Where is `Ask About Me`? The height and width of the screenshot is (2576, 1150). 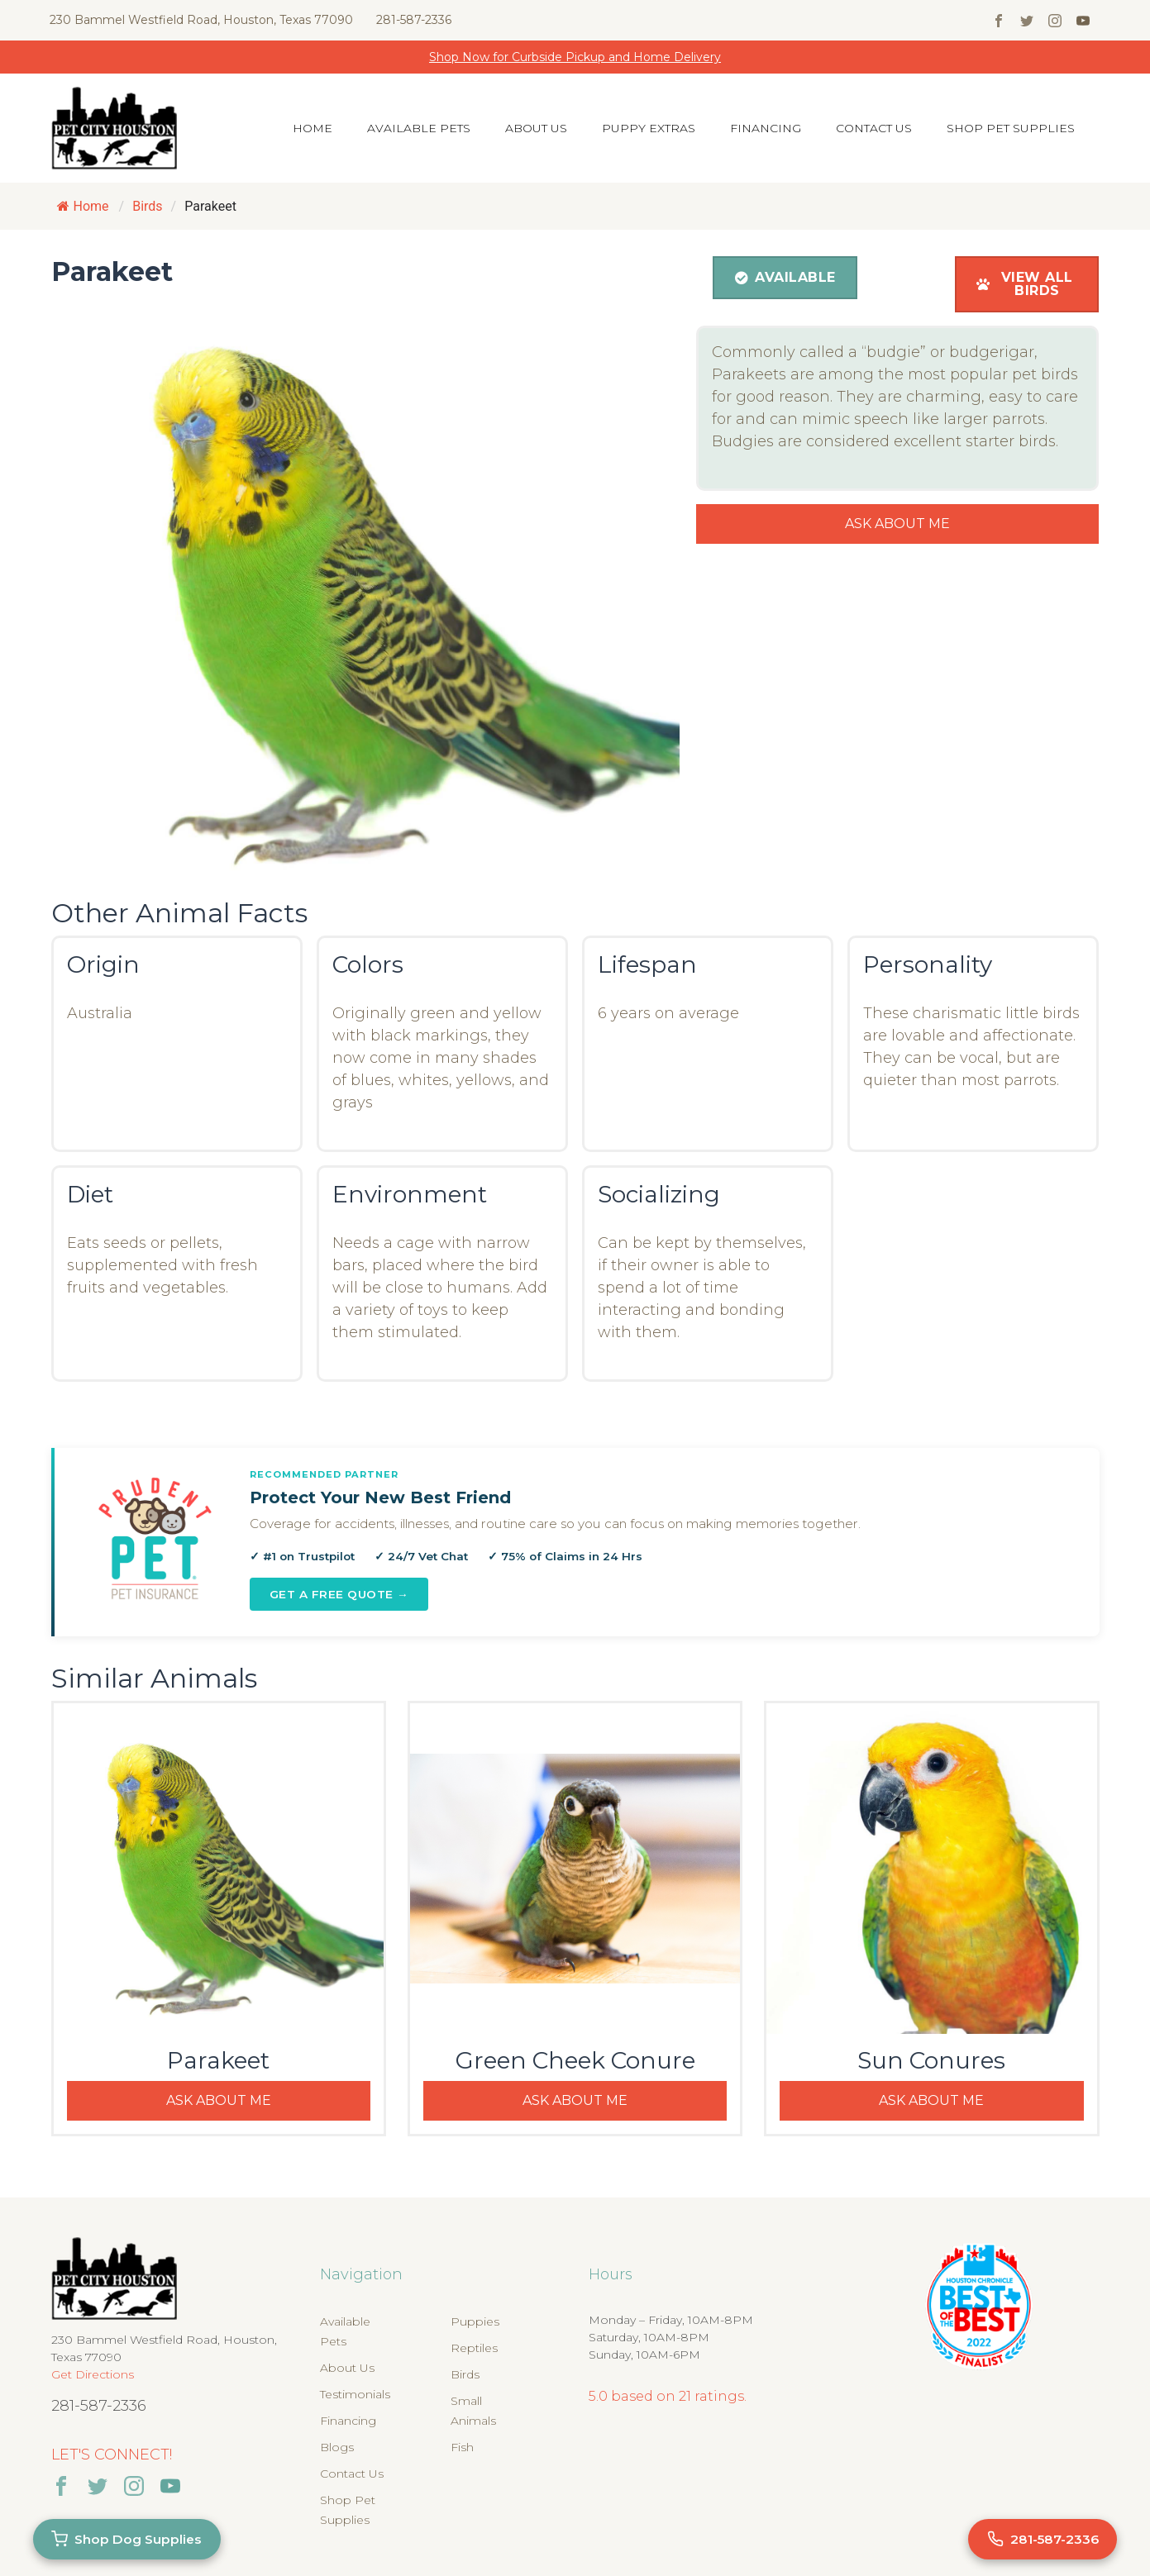
Ask About Me is located at coordinates (897, 523).